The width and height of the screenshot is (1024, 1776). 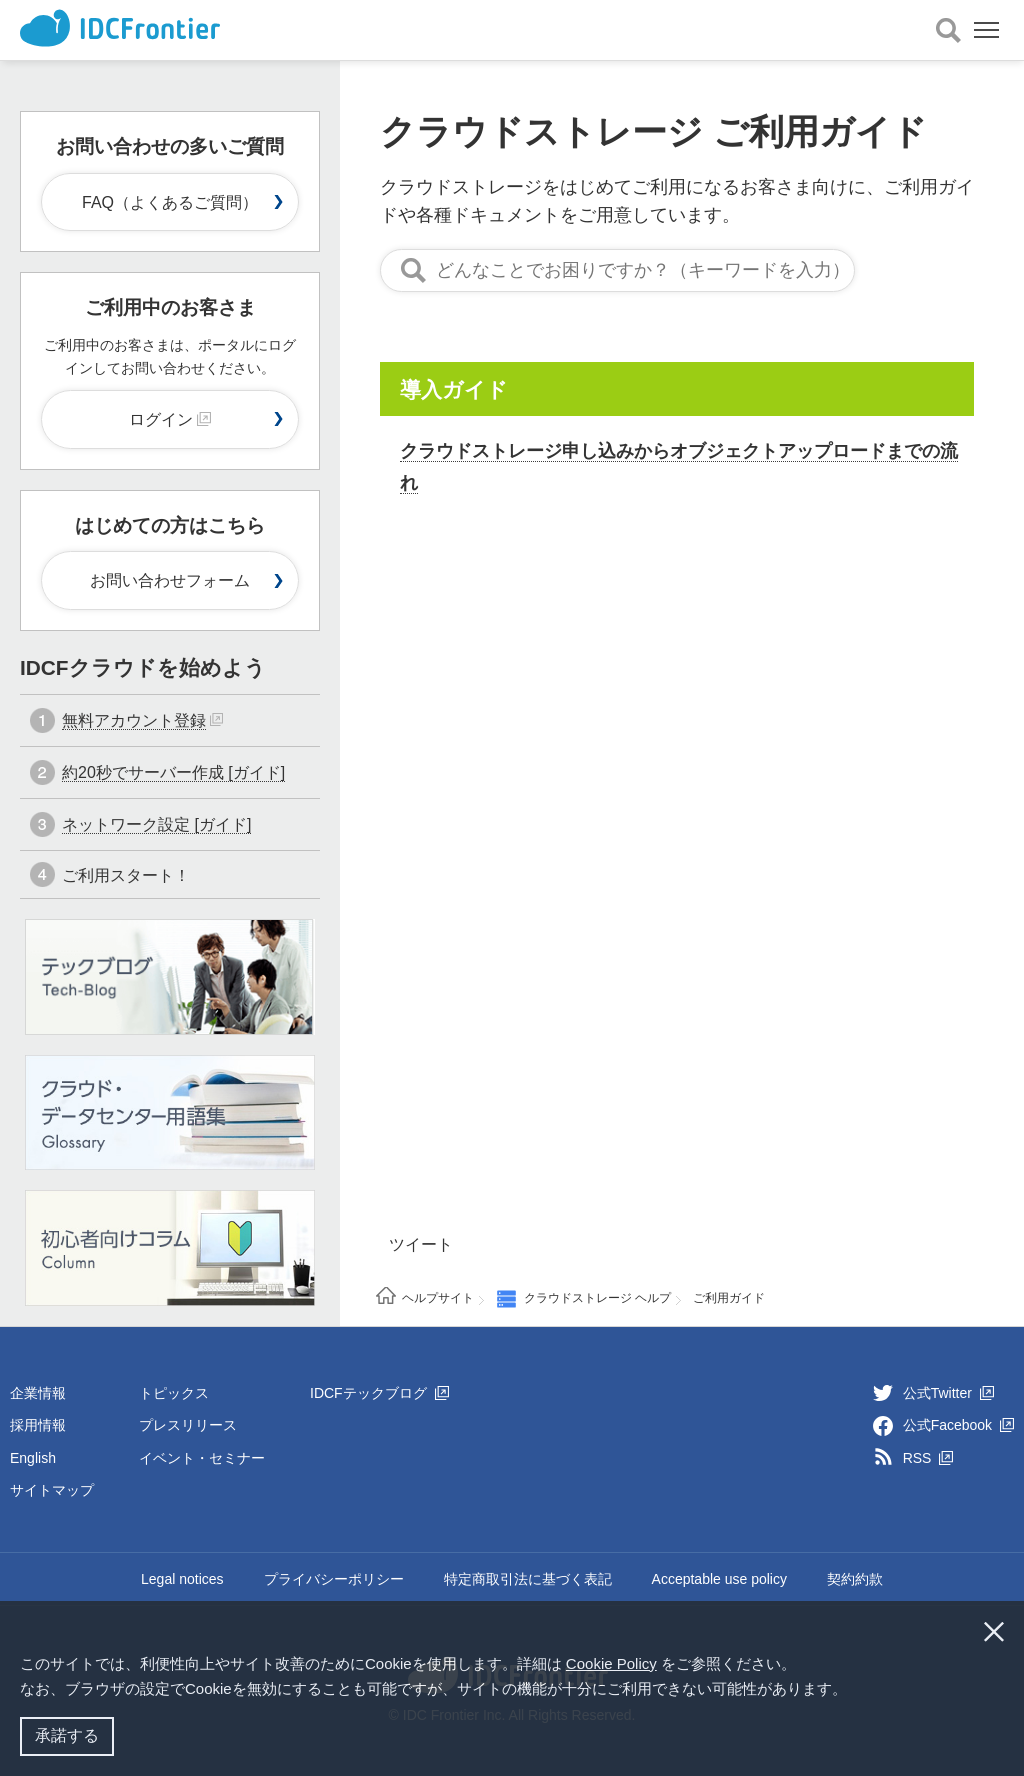 I want to click on クラウドストレージ ヘルプ, so click(x=597, y=1298).